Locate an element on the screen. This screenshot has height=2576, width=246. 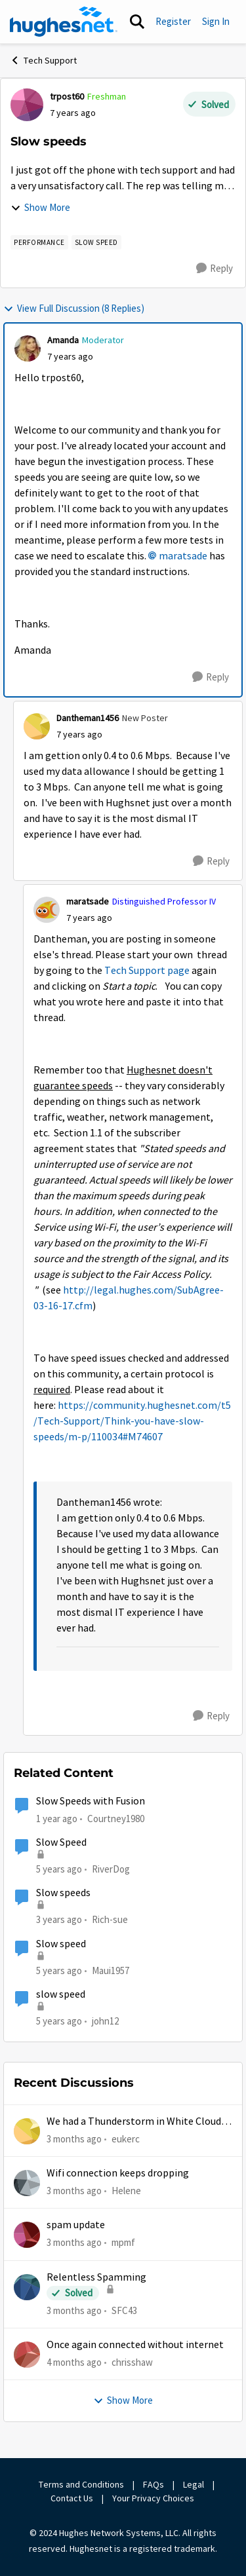
Your Privacy Choices is located at coordinates (154, 2498).